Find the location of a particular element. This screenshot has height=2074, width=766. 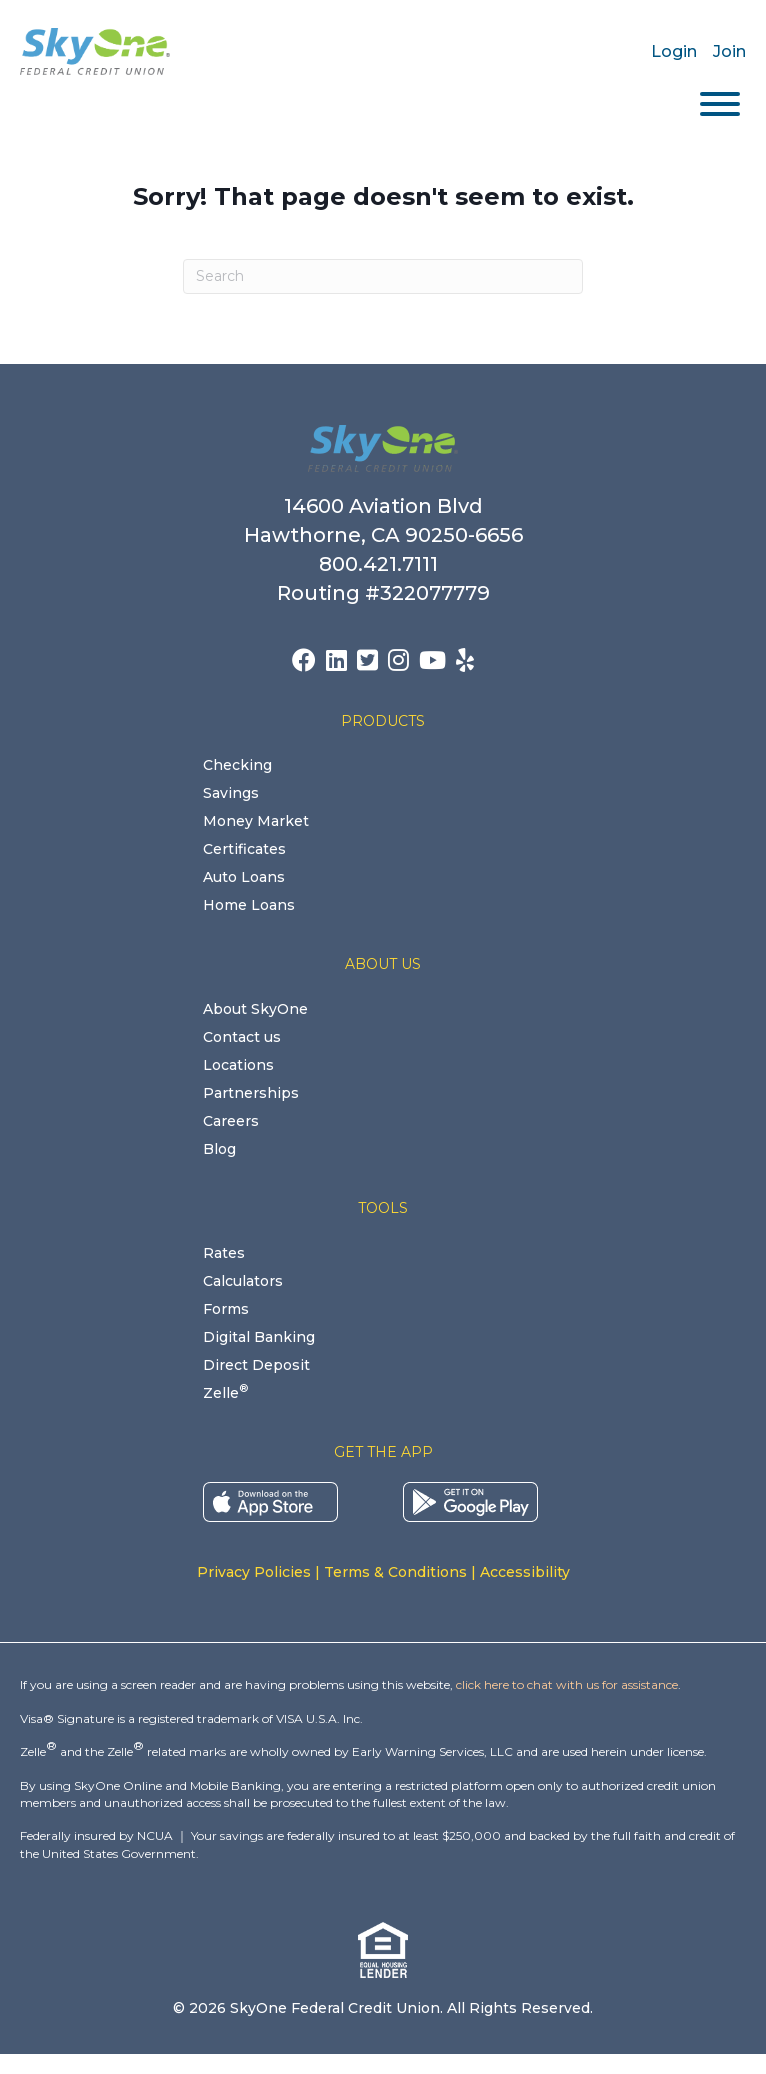

Certificates is located at coordinates (244, 849).